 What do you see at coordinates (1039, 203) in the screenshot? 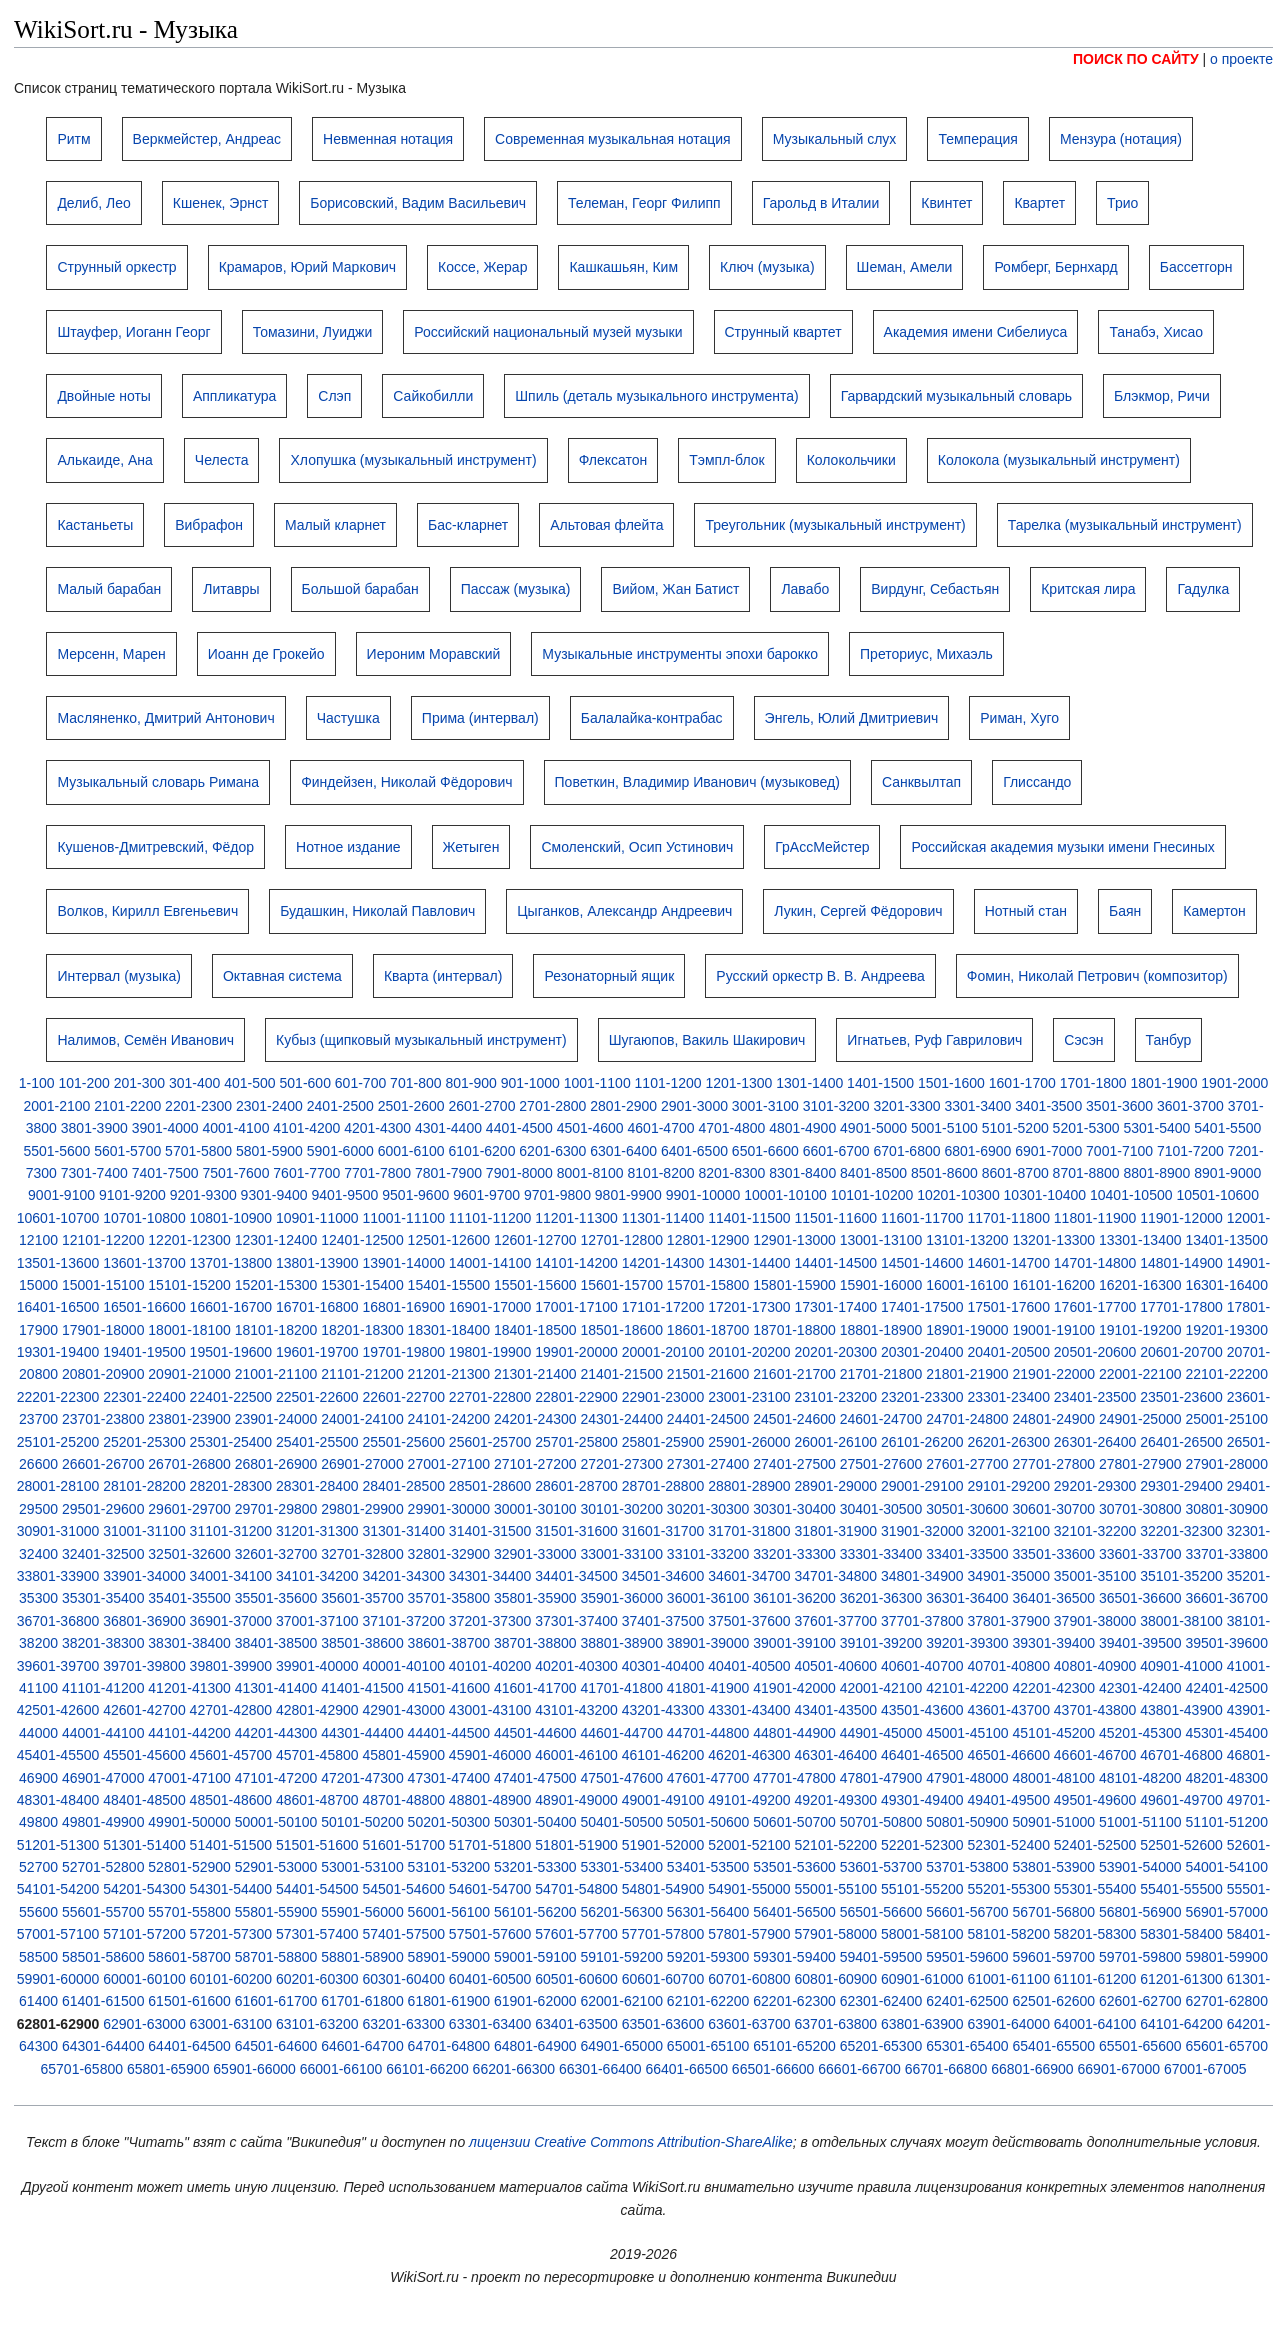
I see `Квартет` at bounding box center [1039, 203].